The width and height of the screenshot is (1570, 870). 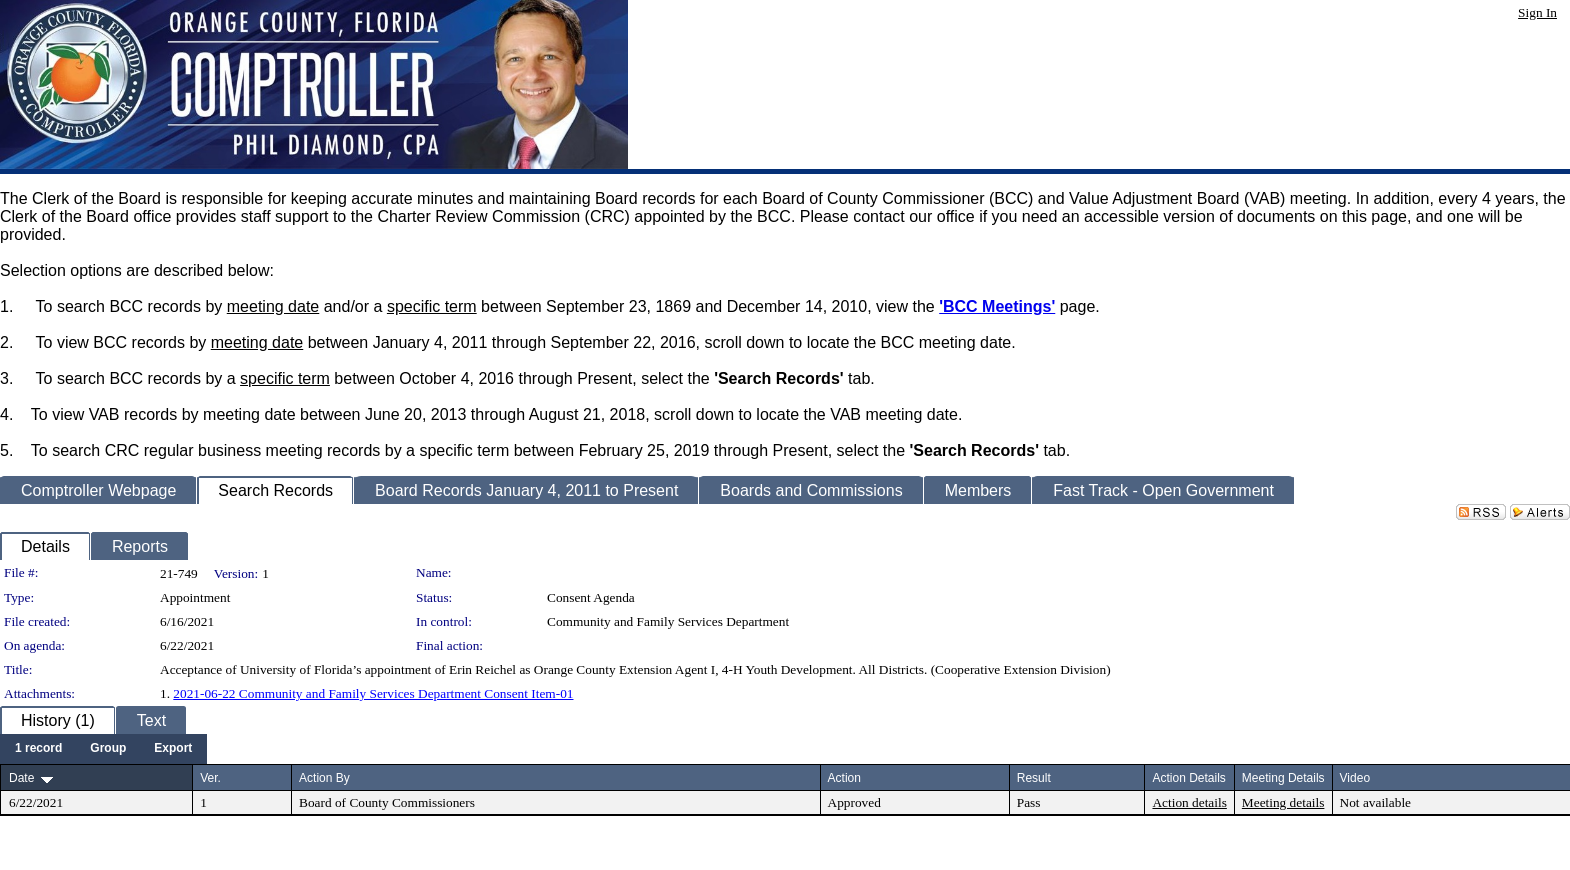 I want to click on Action details, so click(x=1189, y=802).